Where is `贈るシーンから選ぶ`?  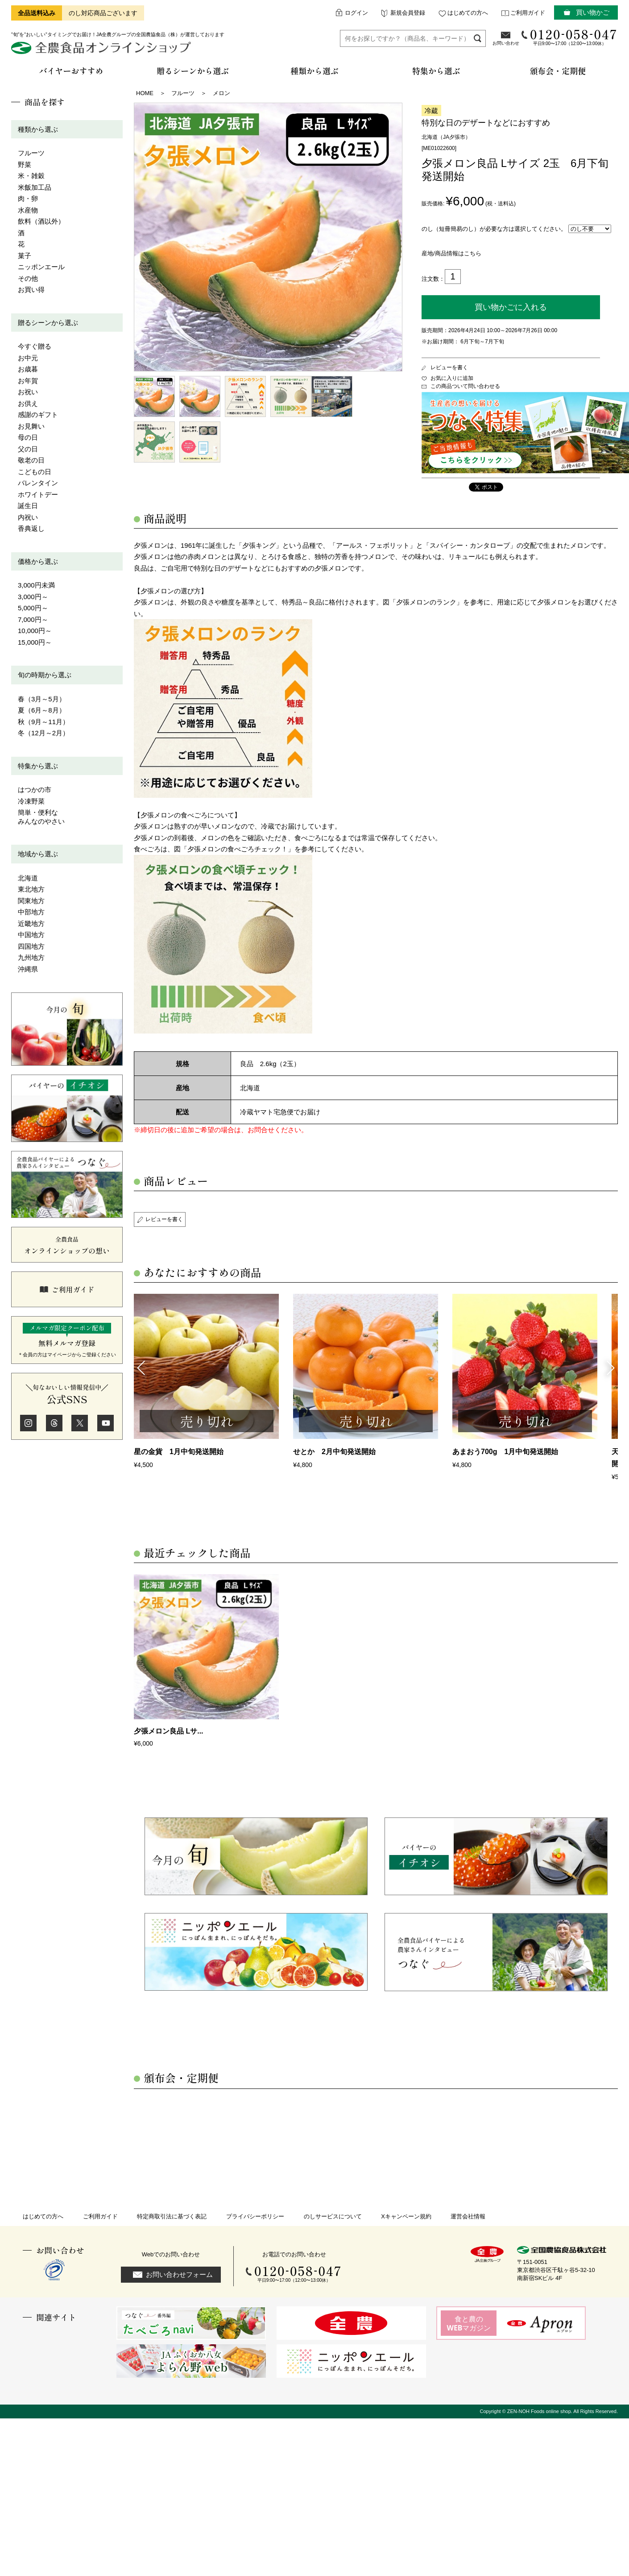
贈るシーンから選ぶ is located at coordinates (48, 322).